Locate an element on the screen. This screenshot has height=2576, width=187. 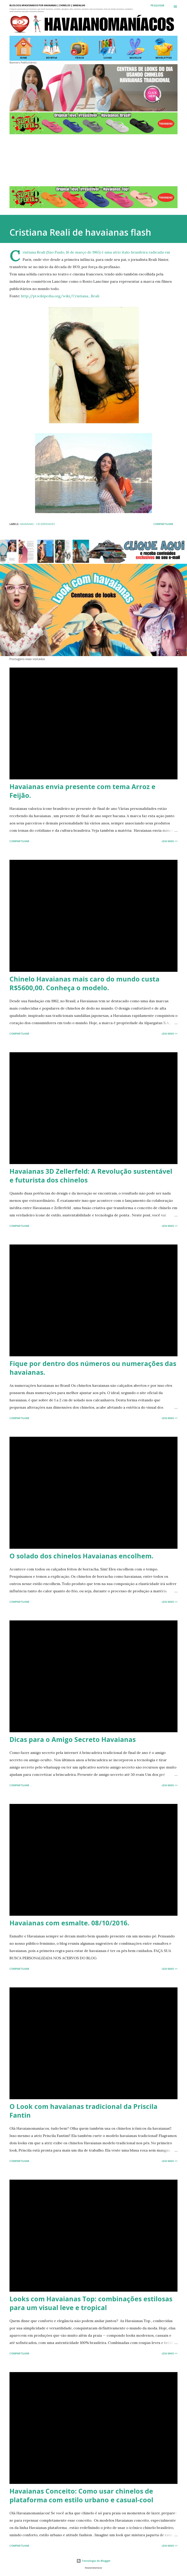
BLOG DOS APAIXONADOS POR HAVAIANAS | CHINELOS | SANDÁLIAS is located at coordinates (47, 5).